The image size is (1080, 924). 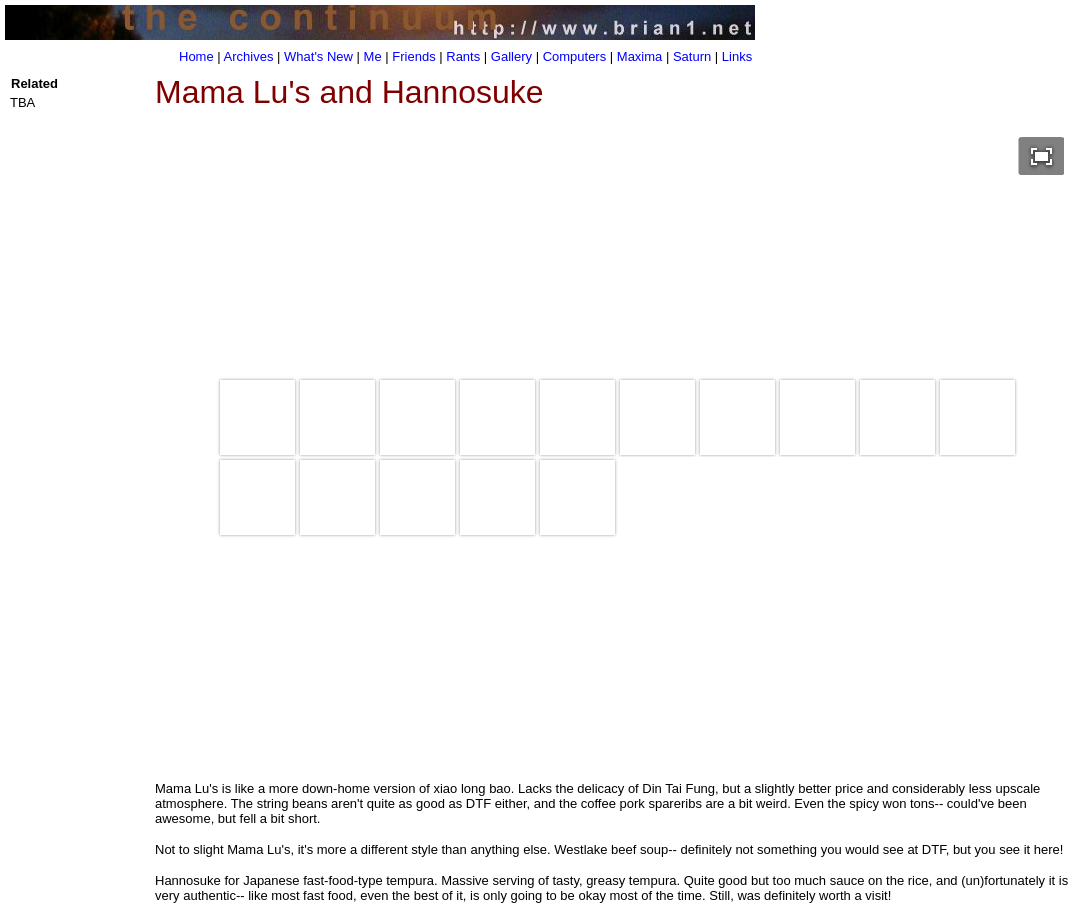 What do you see at coordinates (373, 56) in the screenshot?
I see `Me` at bounding box center [373, 56].